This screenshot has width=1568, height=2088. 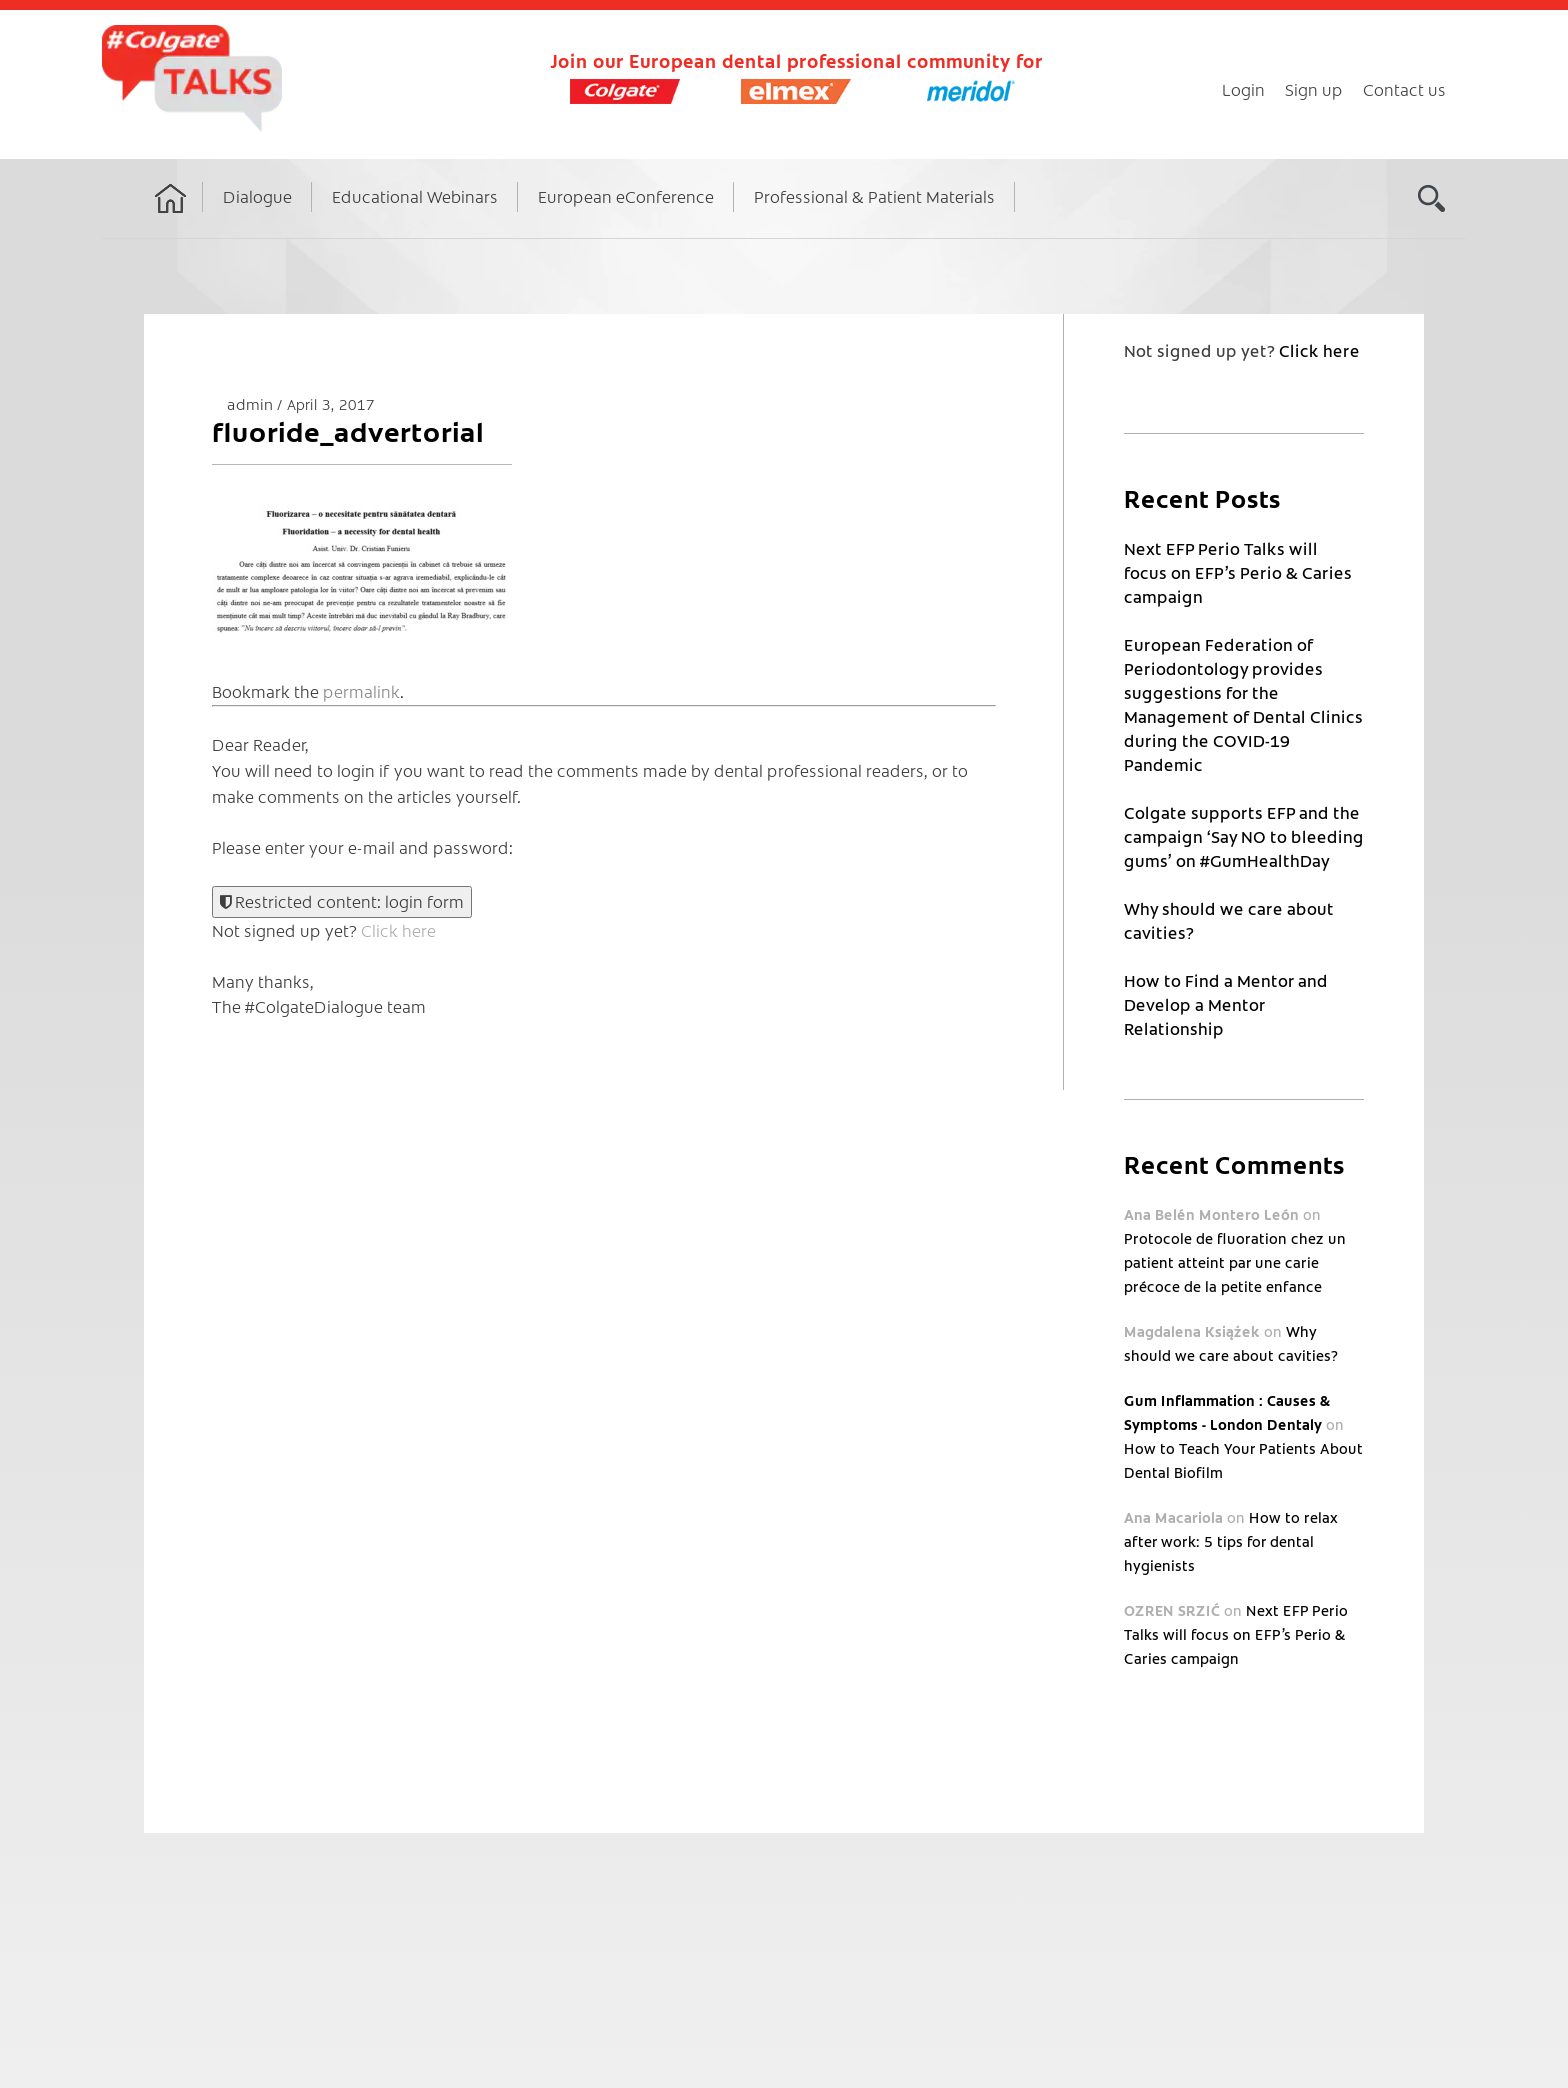 What do you see at coordinates (1244, 836) in the screenshot?
I see `Colgate supports EFP and the campaign ‘Say NO to bleeding gums’ on #GumHealthDay` at bounding box center [1244, 836].